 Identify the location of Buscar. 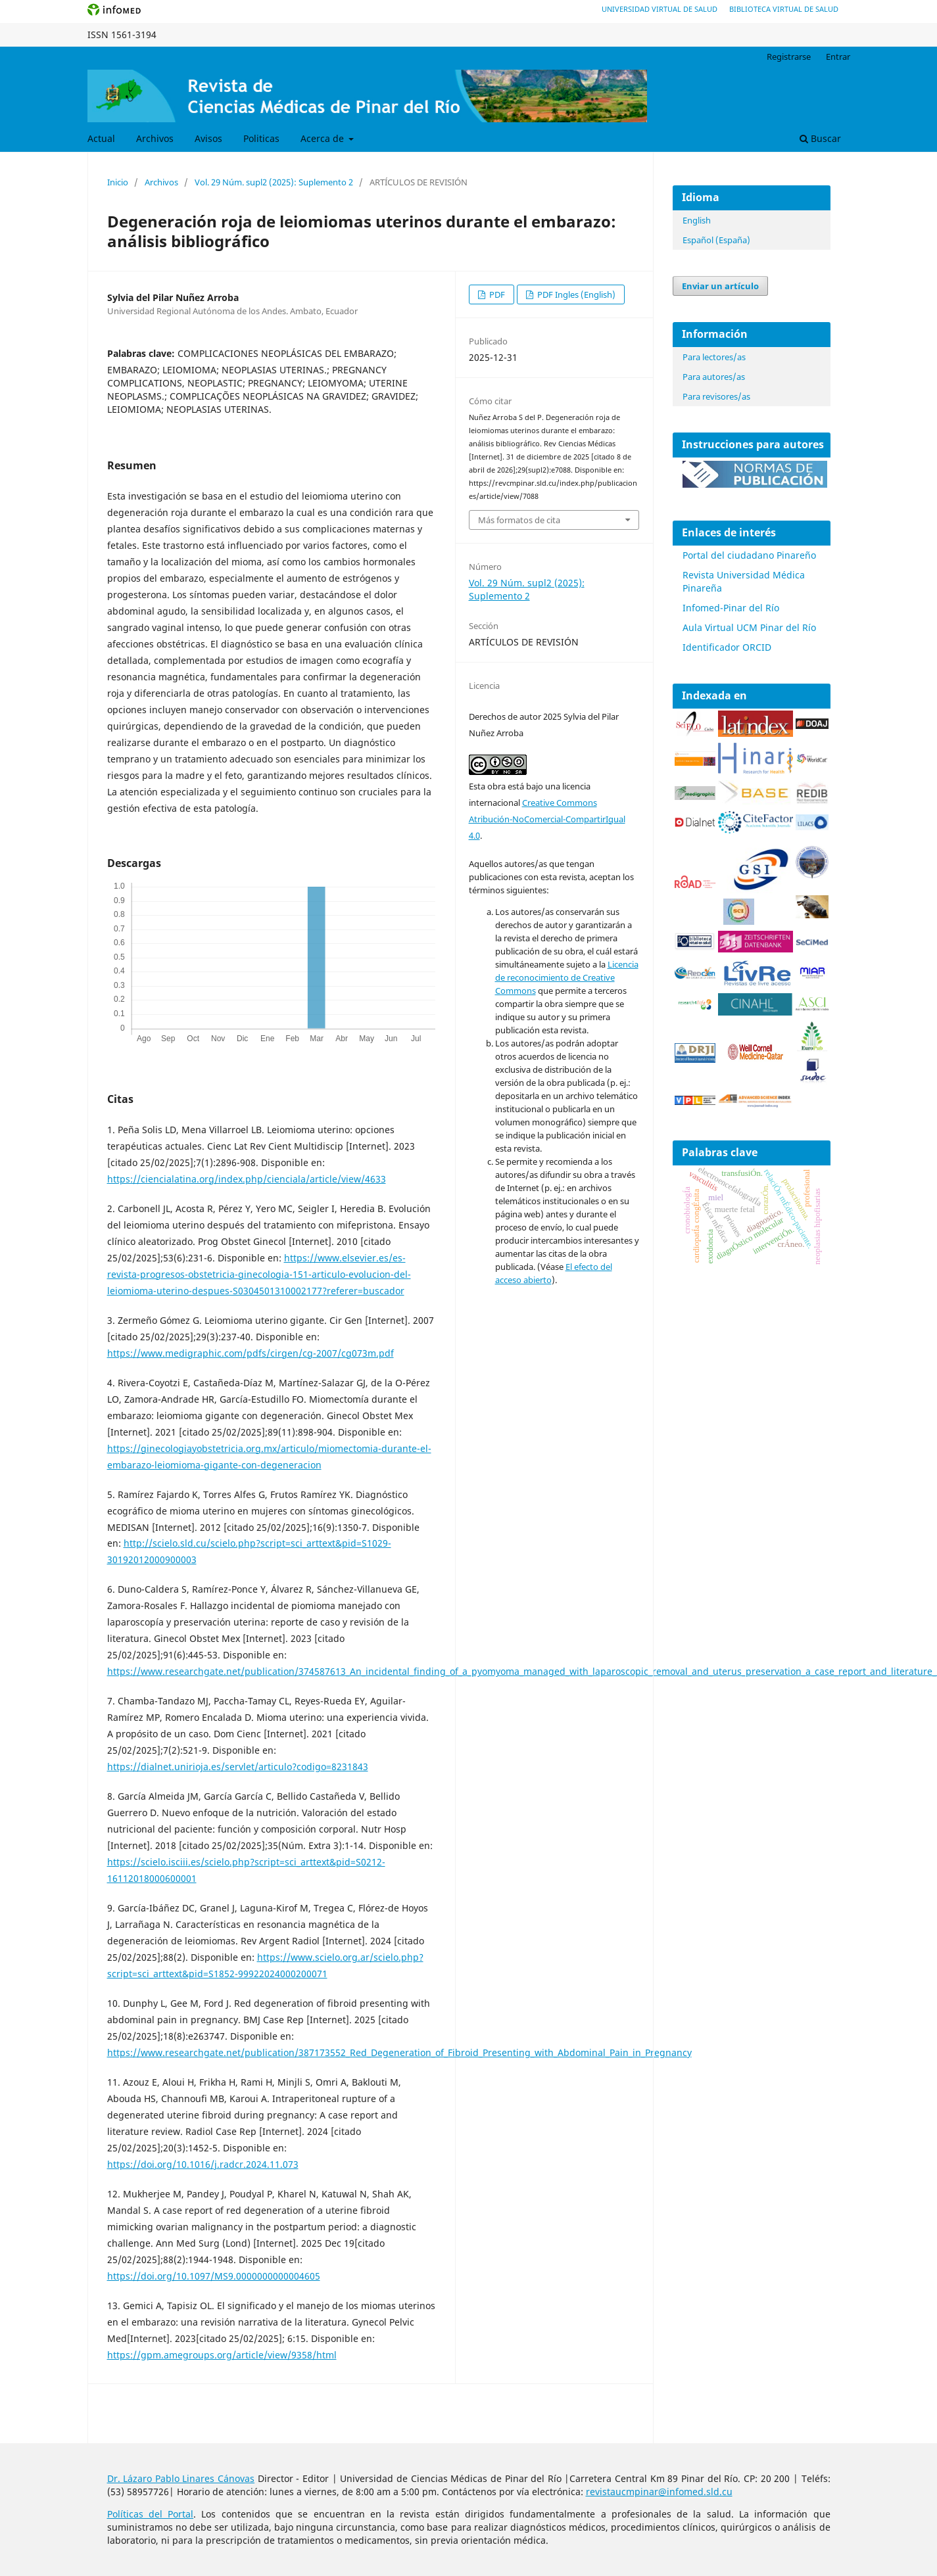
(820, 138).